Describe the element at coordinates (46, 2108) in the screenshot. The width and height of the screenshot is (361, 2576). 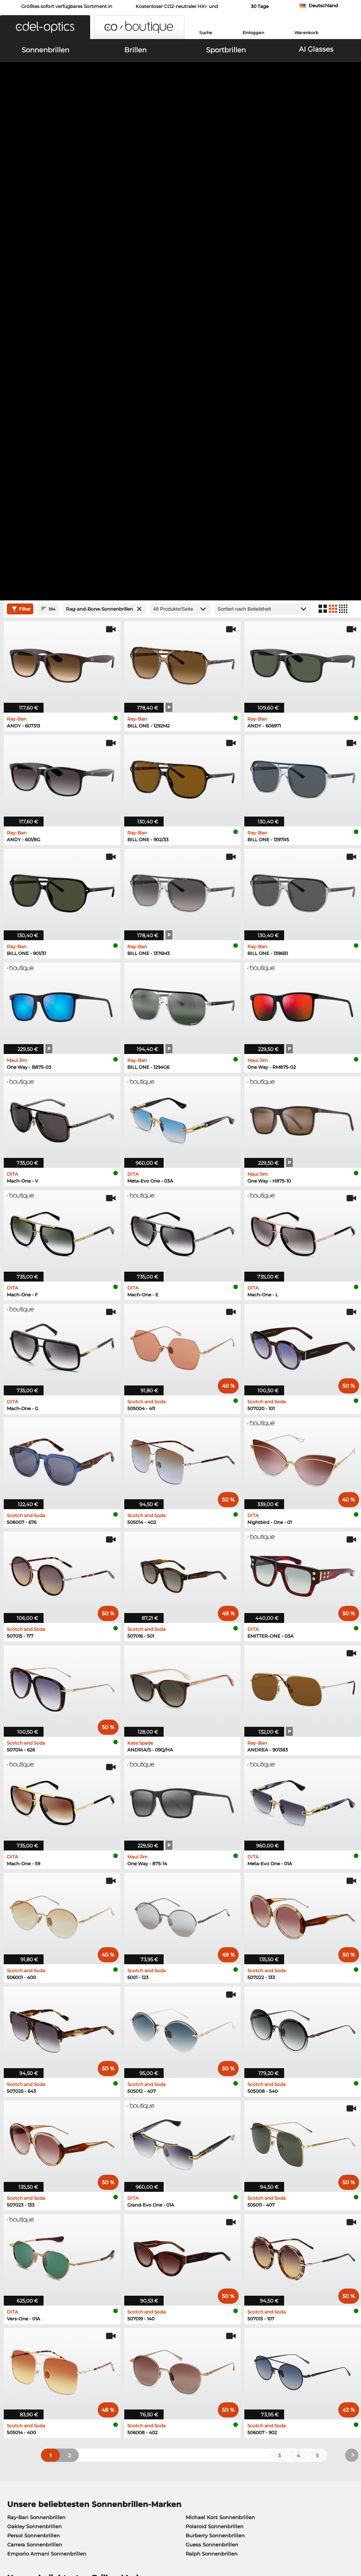
I see `Emporio Armani Sonnenbrillen` at that location.